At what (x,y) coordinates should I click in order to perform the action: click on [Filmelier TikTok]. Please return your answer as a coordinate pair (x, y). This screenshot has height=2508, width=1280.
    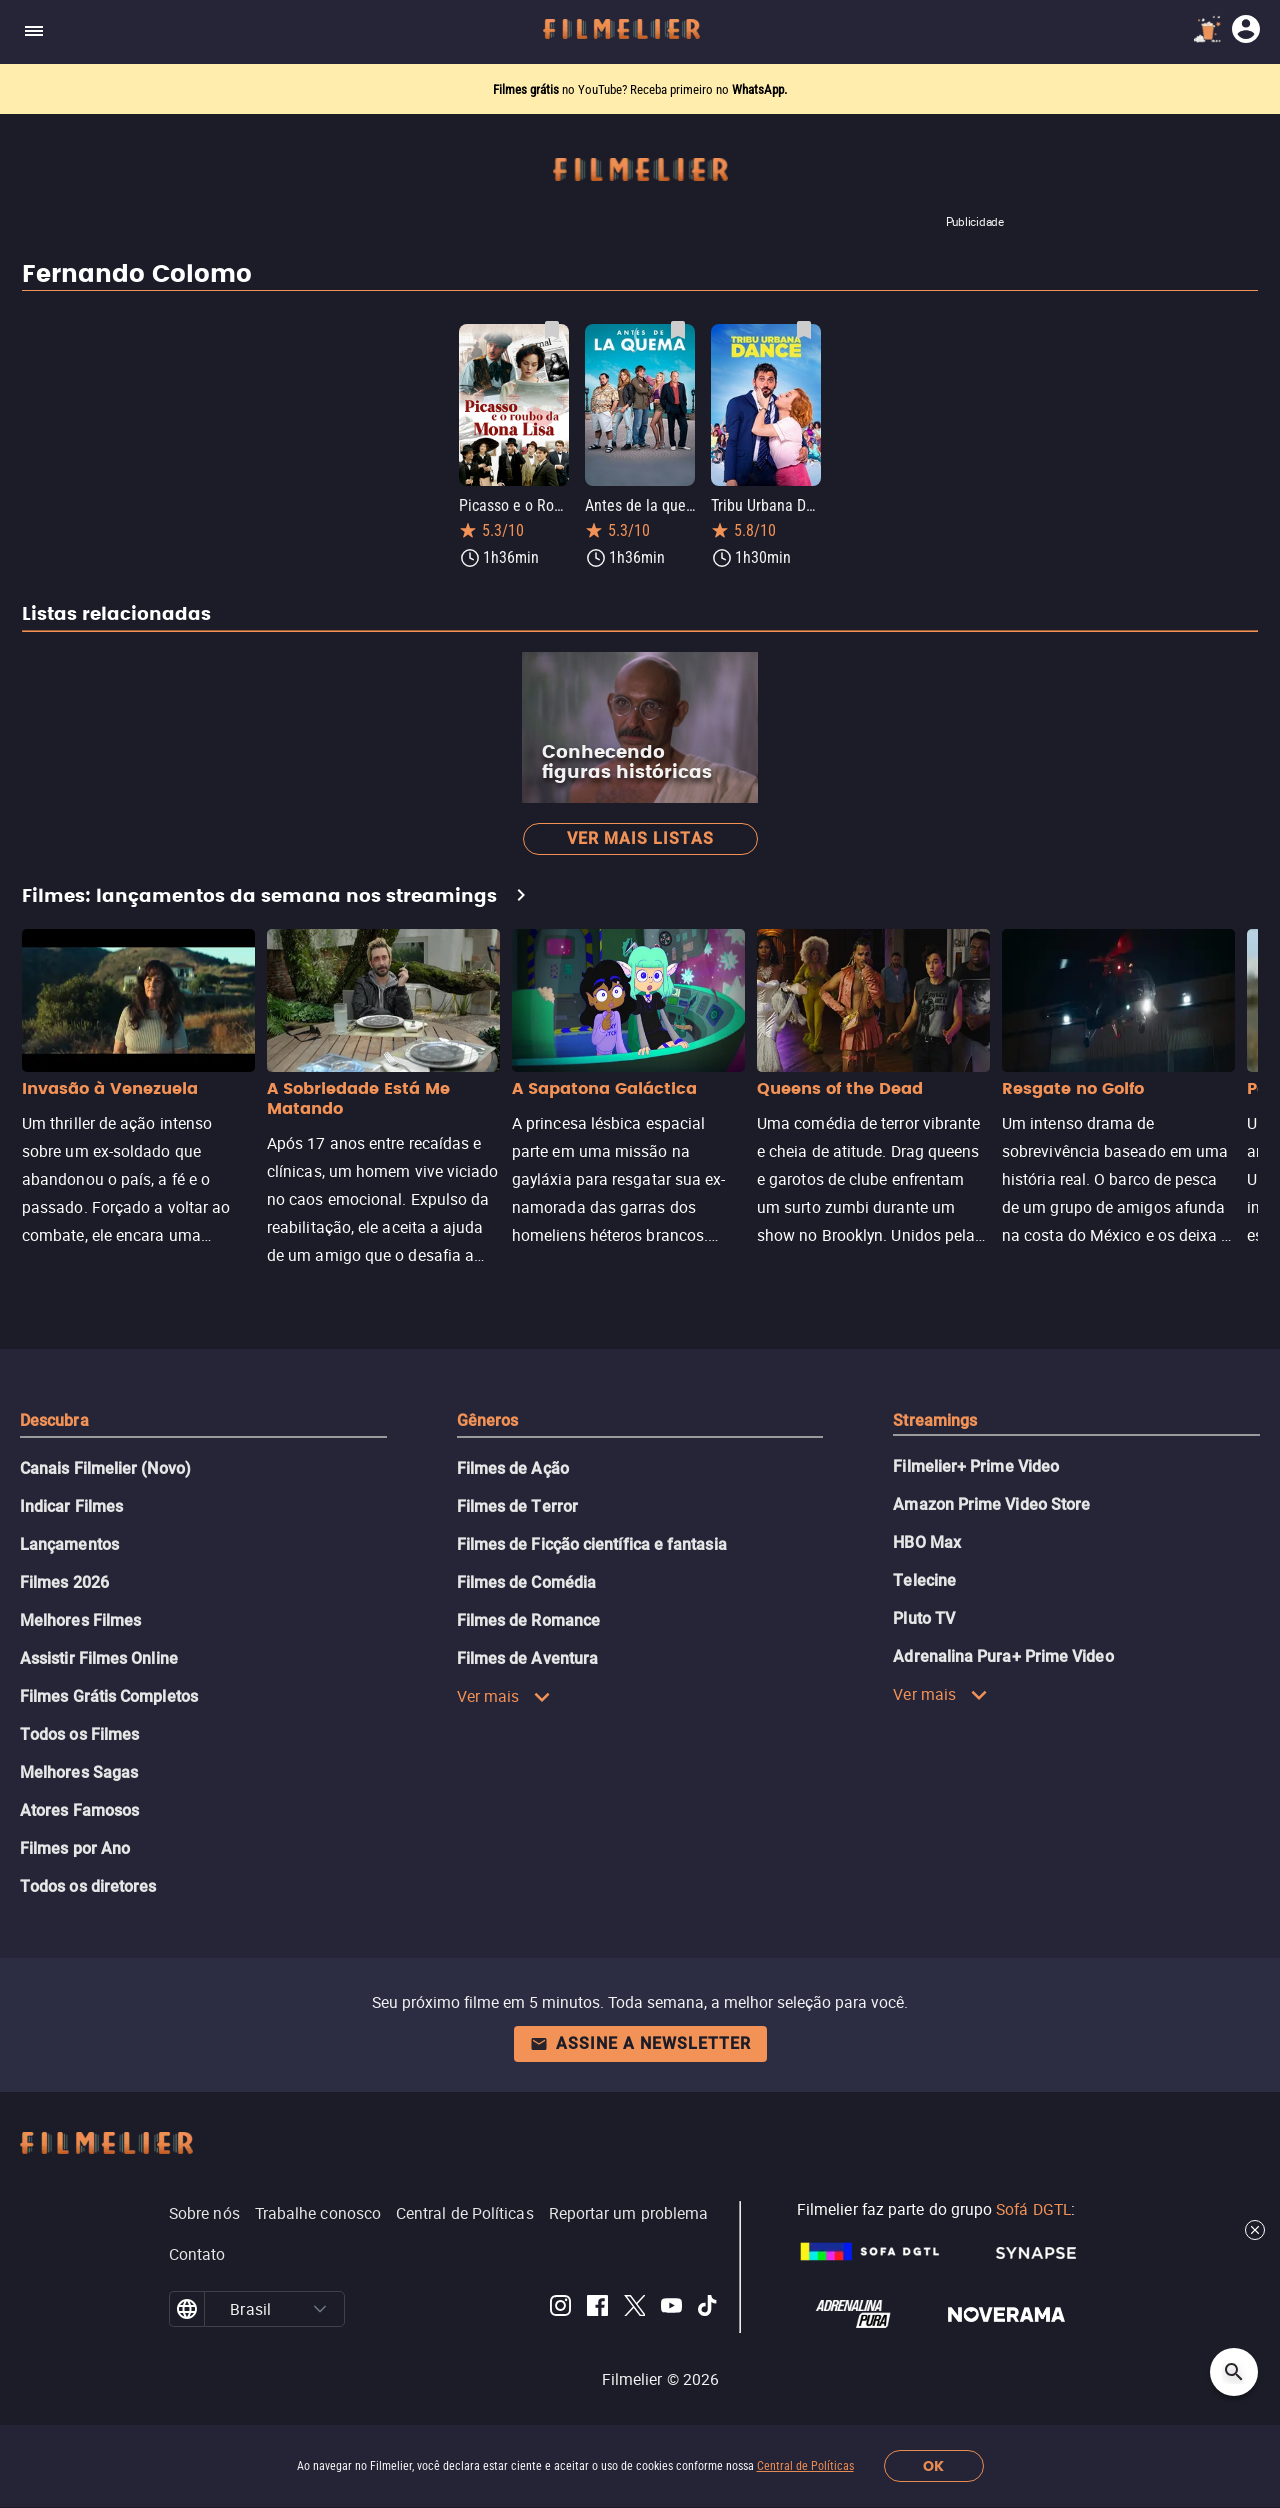
    Looking at the image, I should click on (708, 2309).